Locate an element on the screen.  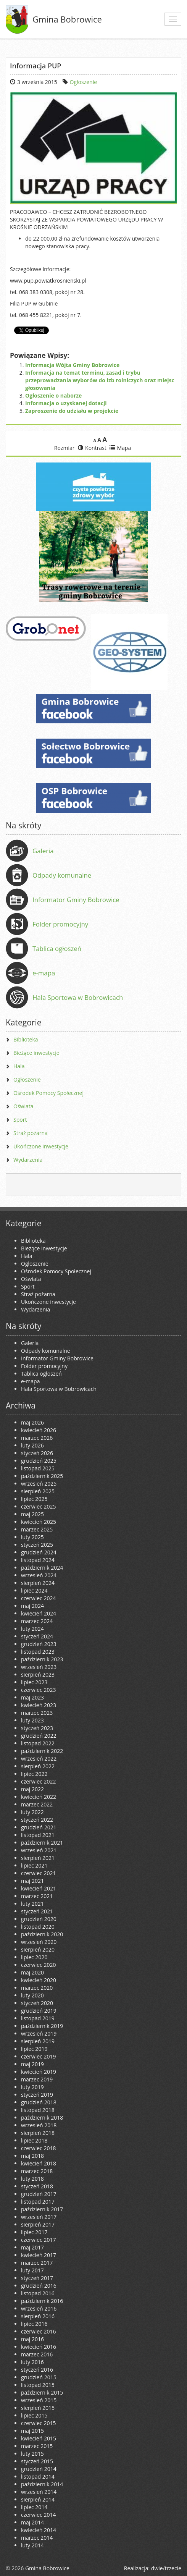
sierpień 2019 is located at coordinates (38, 2041).